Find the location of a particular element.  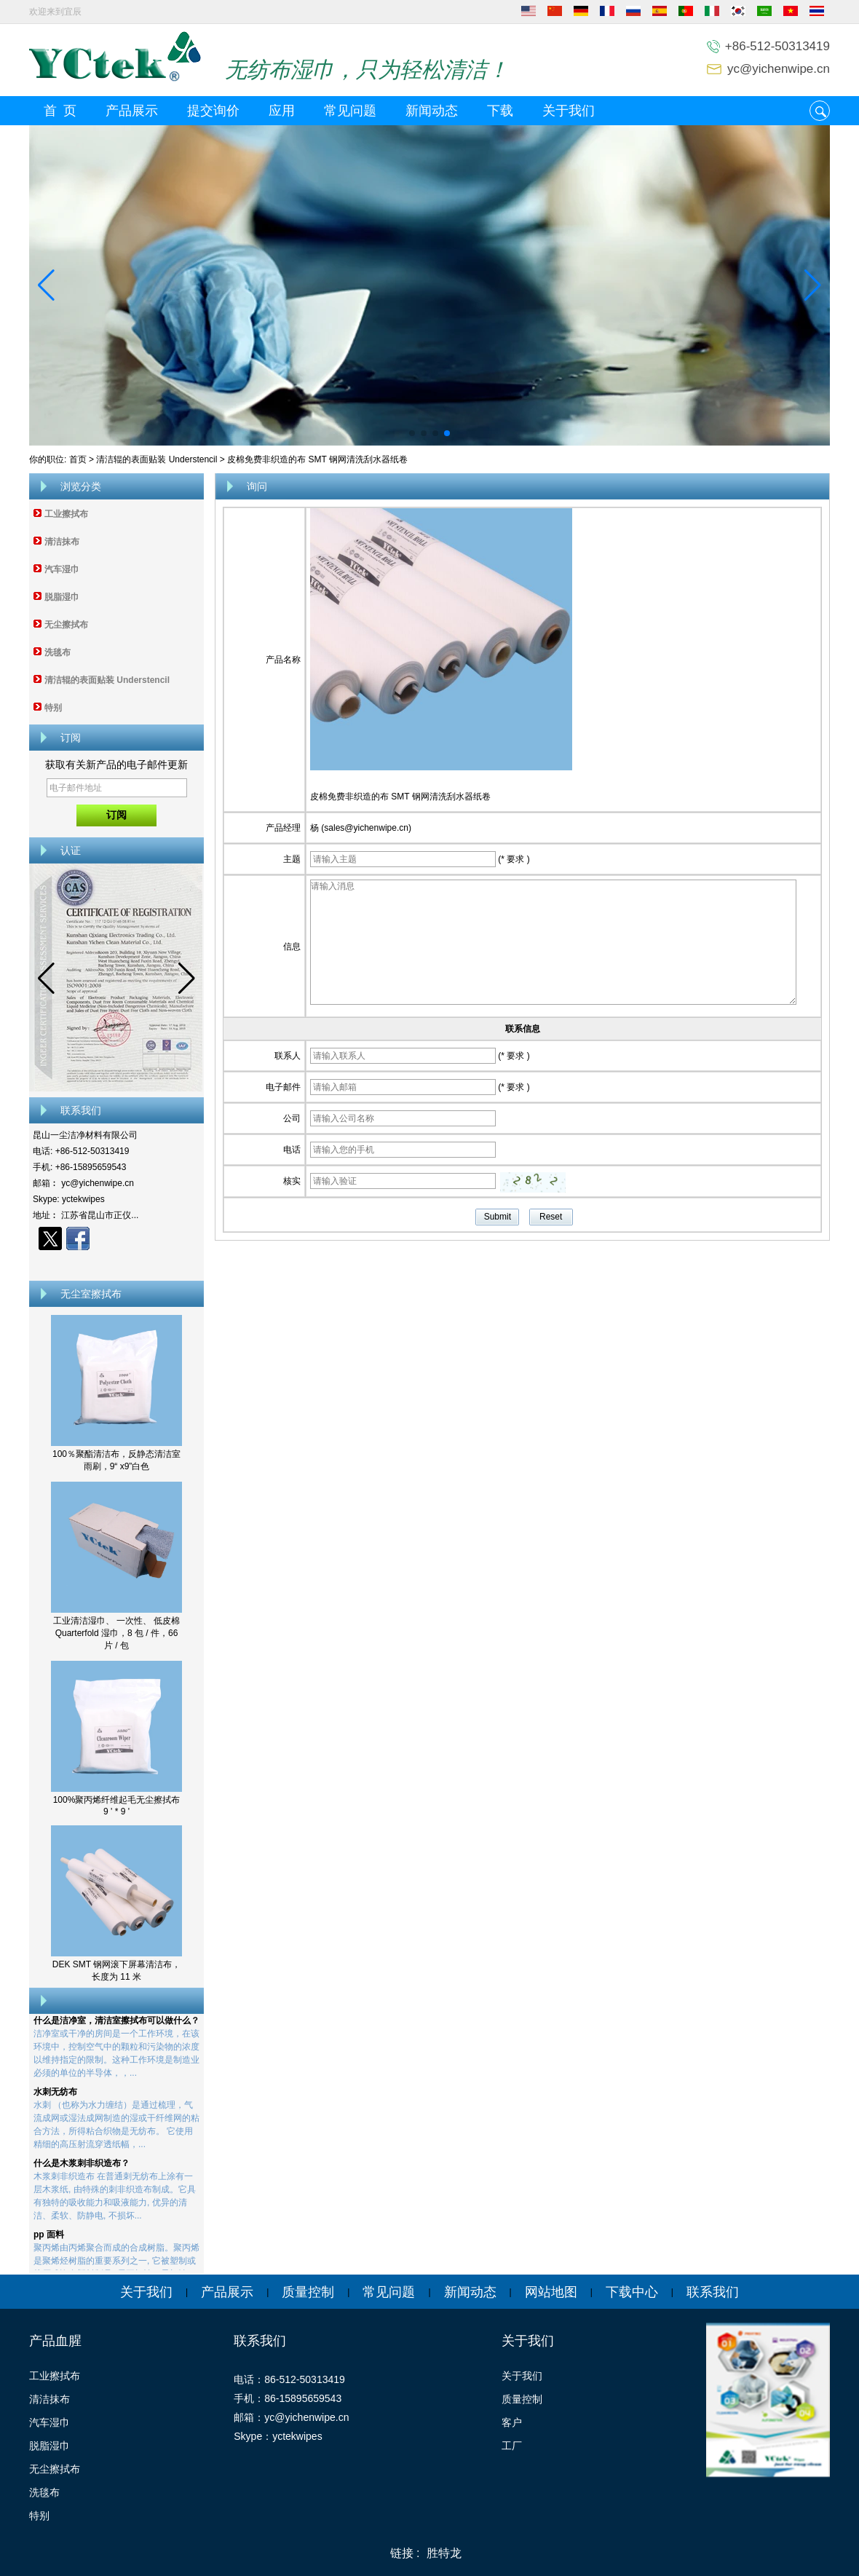

质量控制 is located at coordinates (308, 2292).